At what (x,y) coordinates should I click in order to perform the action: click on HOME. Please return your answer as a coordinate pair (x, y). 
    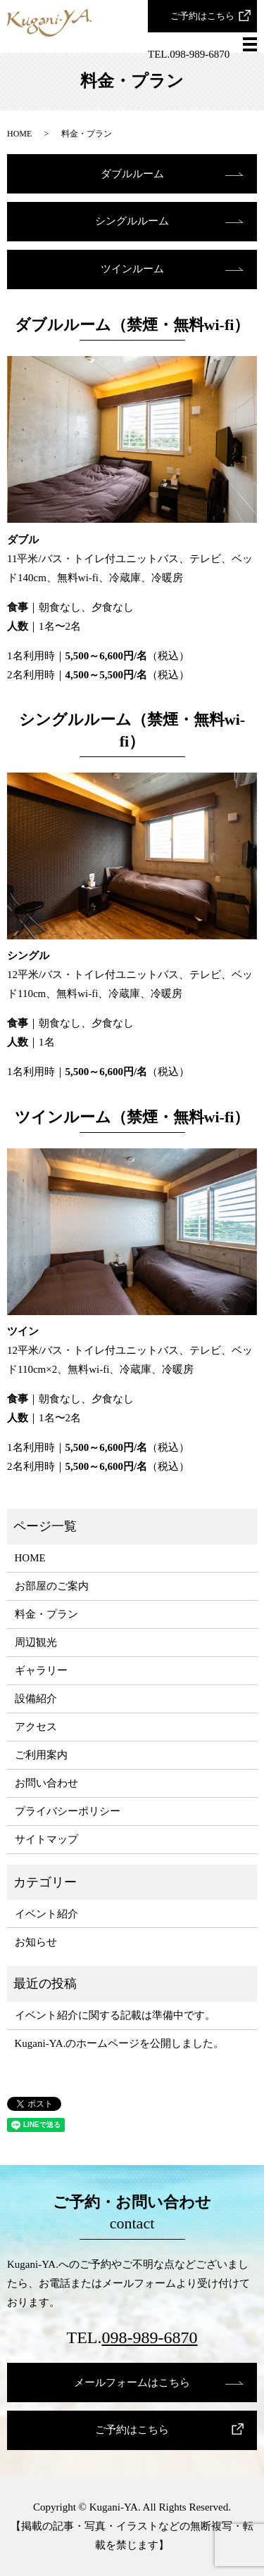
    Looking at the image, I should click on (19, 134).